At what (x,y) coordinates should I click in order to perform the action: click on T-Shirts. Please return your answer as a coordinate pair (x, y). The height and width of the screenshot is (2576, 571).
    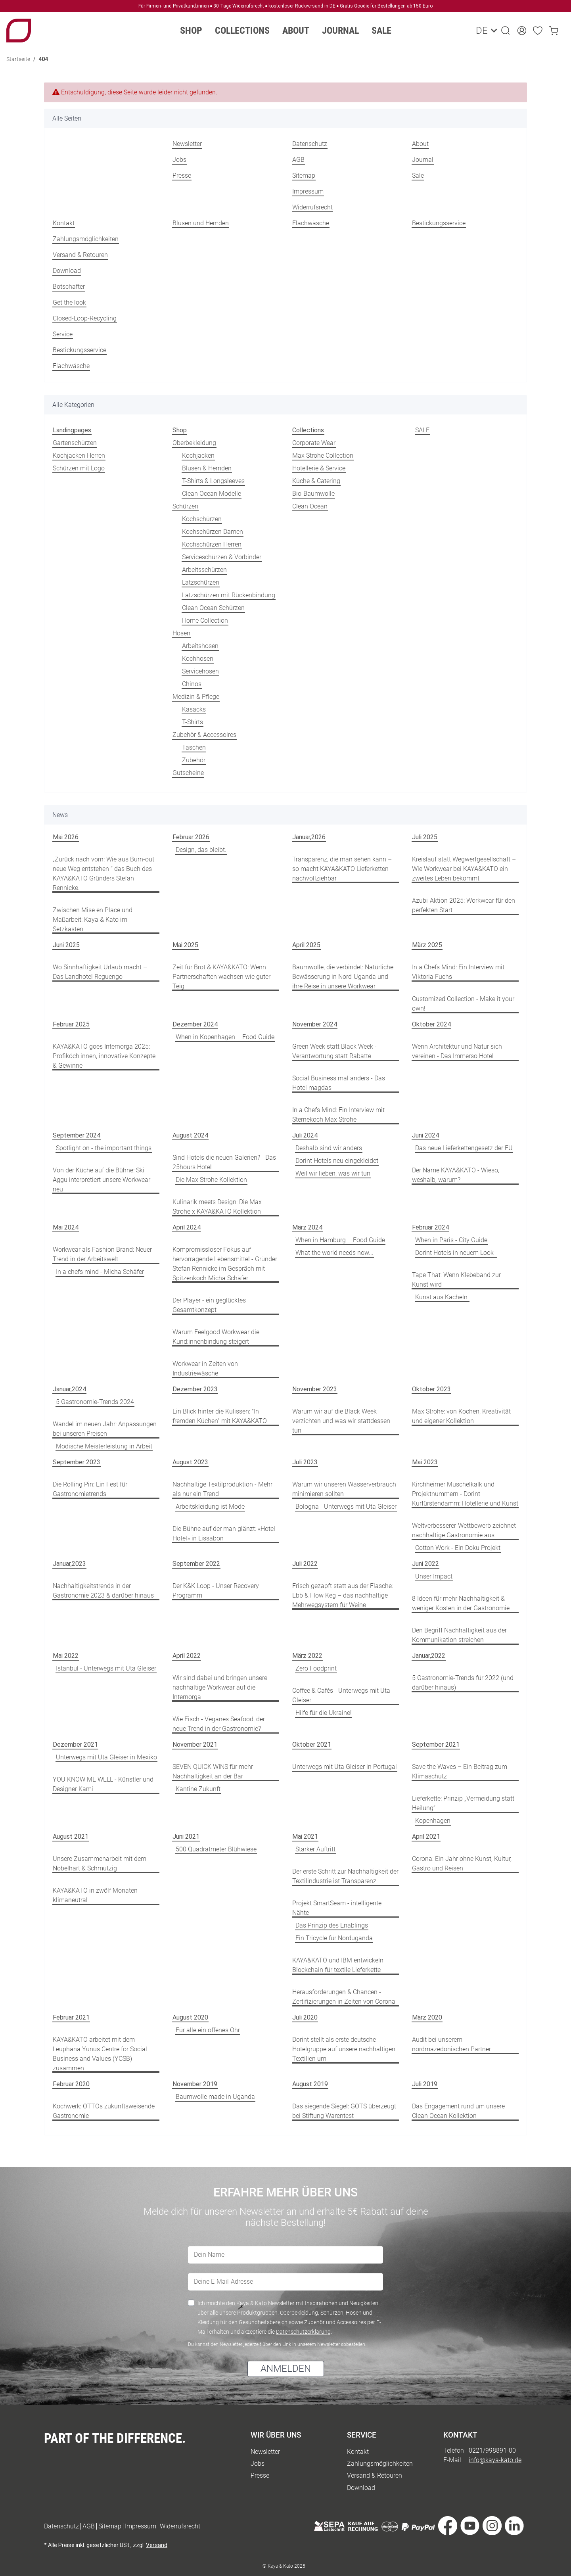
    Looking at the image, I should click on (192, 722).